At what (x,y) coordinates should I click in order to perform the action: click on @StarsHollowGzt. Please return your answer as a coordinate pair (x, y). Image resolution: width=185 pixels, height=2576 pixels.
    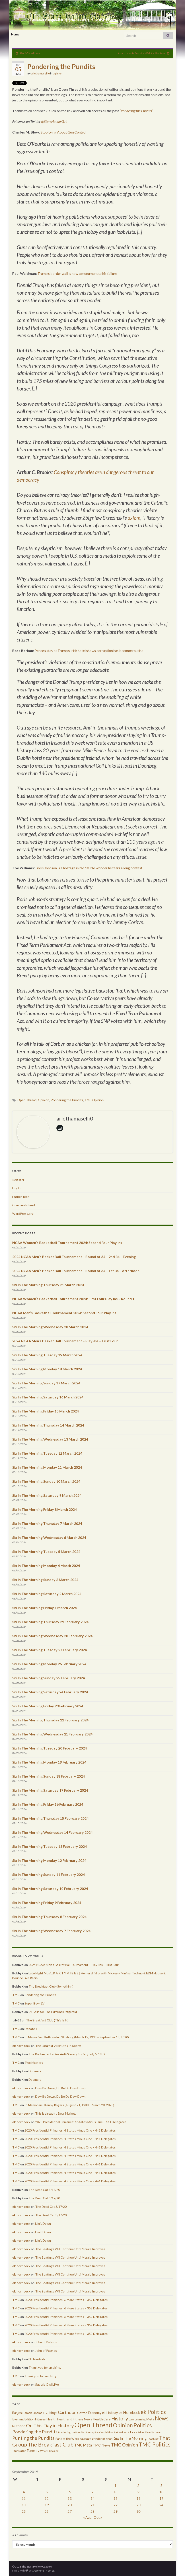
    Looking at the image, I should click on (54, 121).